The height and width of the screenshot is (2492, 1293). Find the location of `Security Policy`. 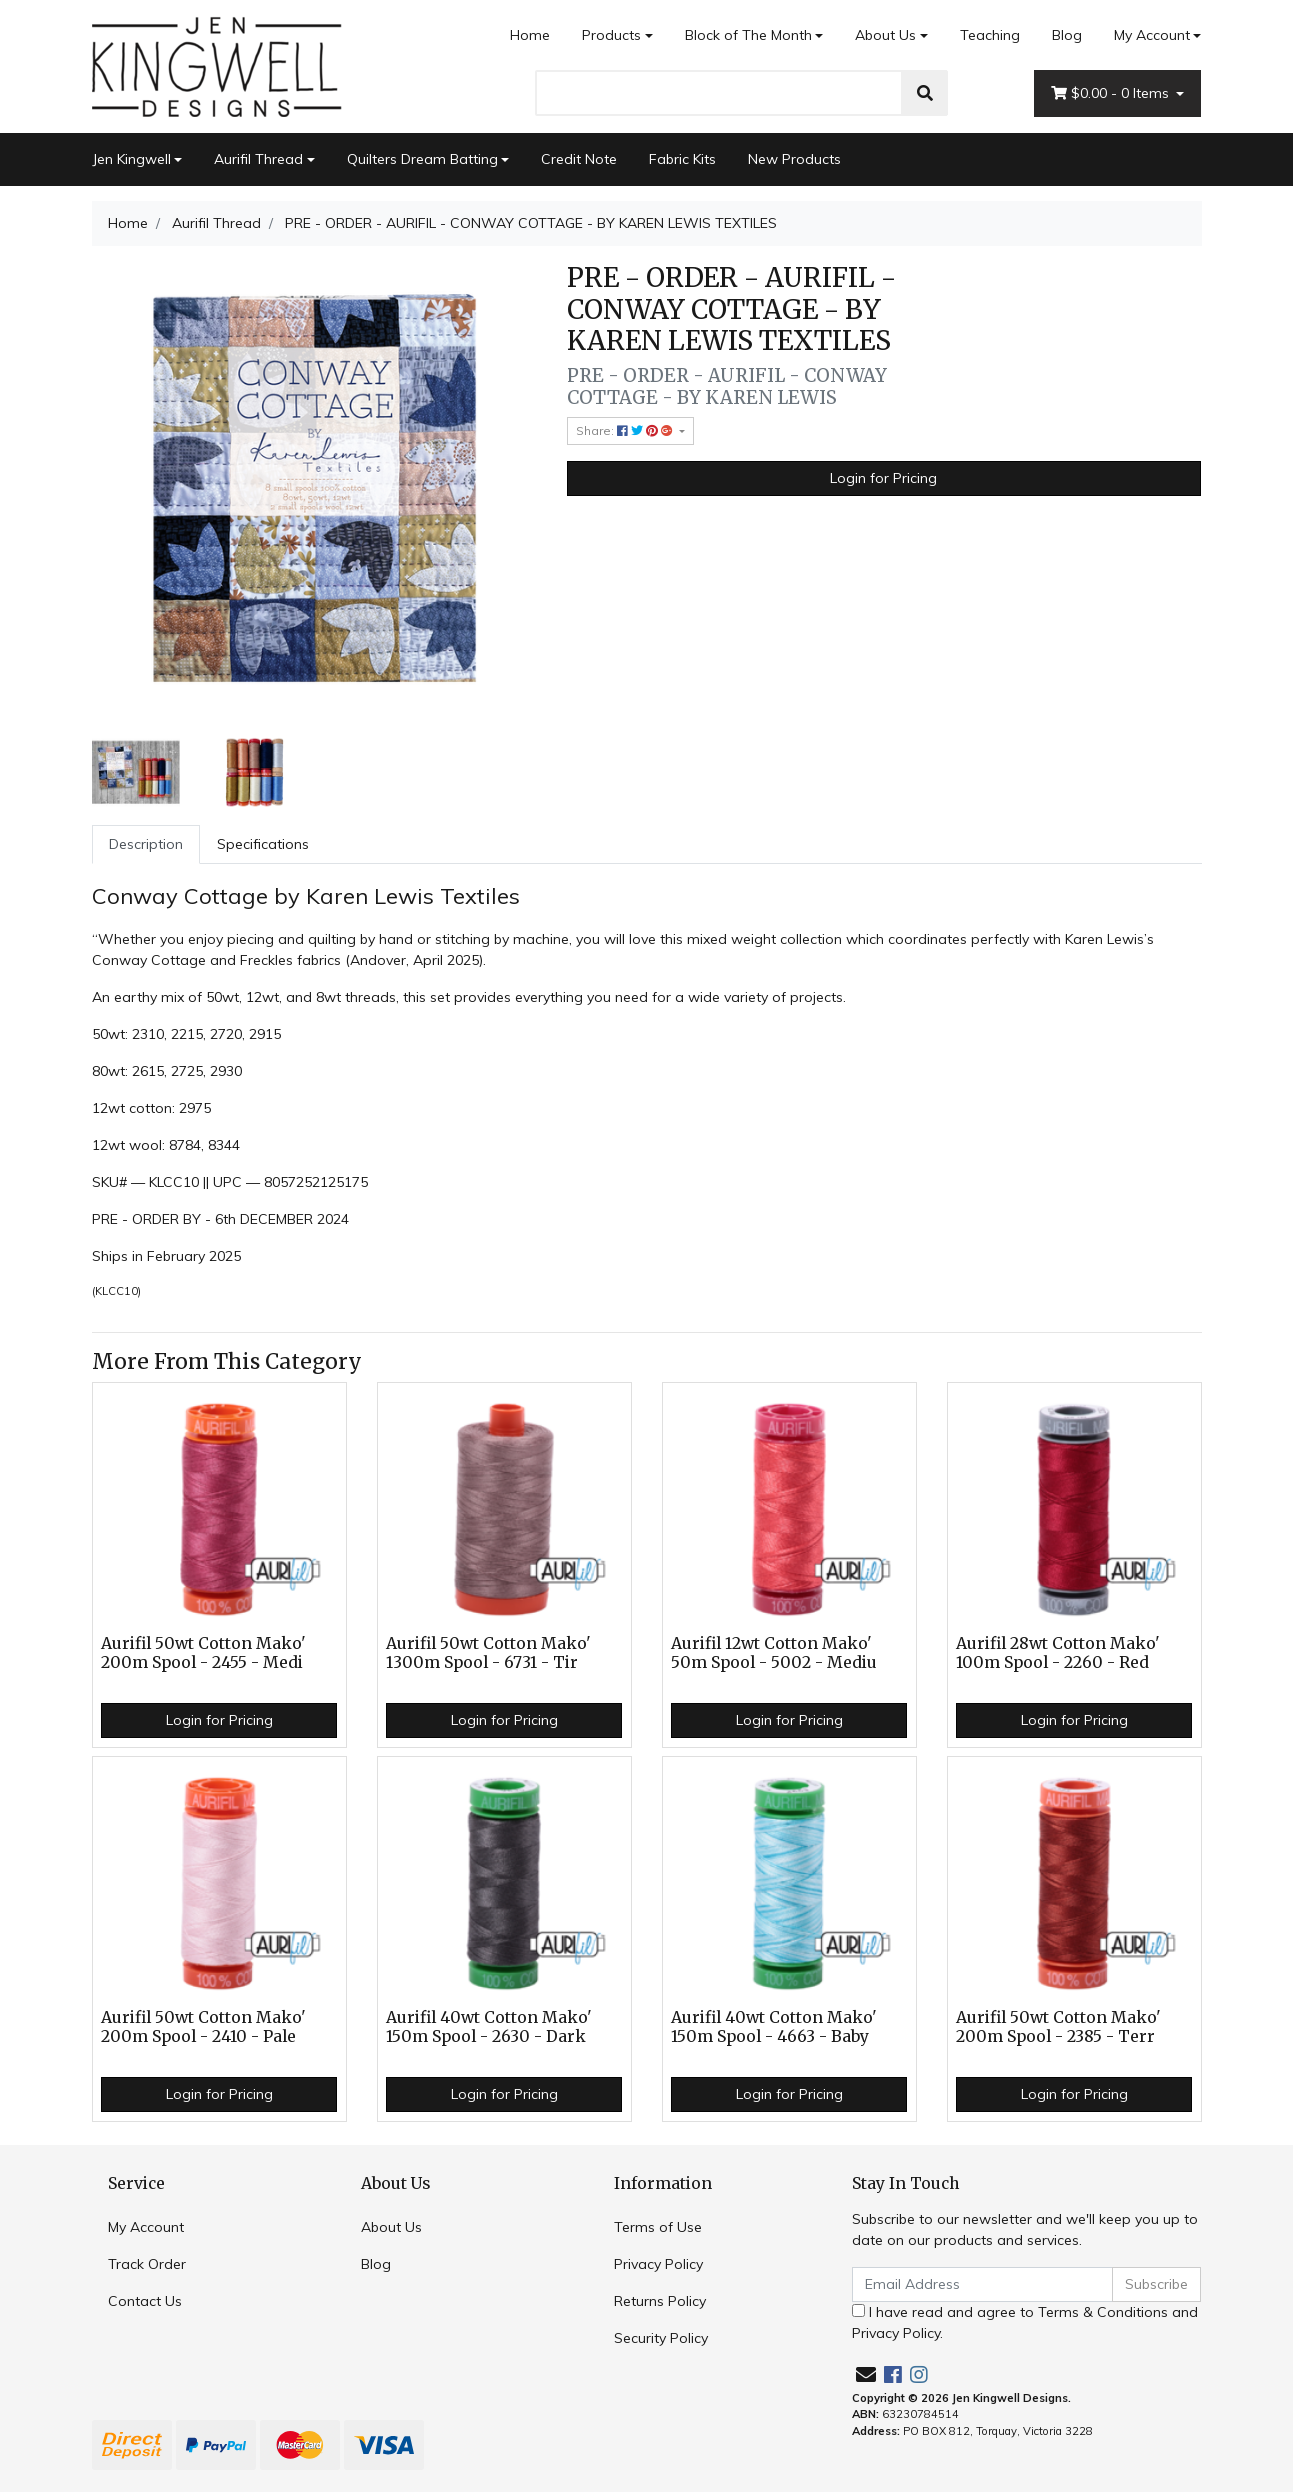

Security Policy is located at coordinates (661, 2338).